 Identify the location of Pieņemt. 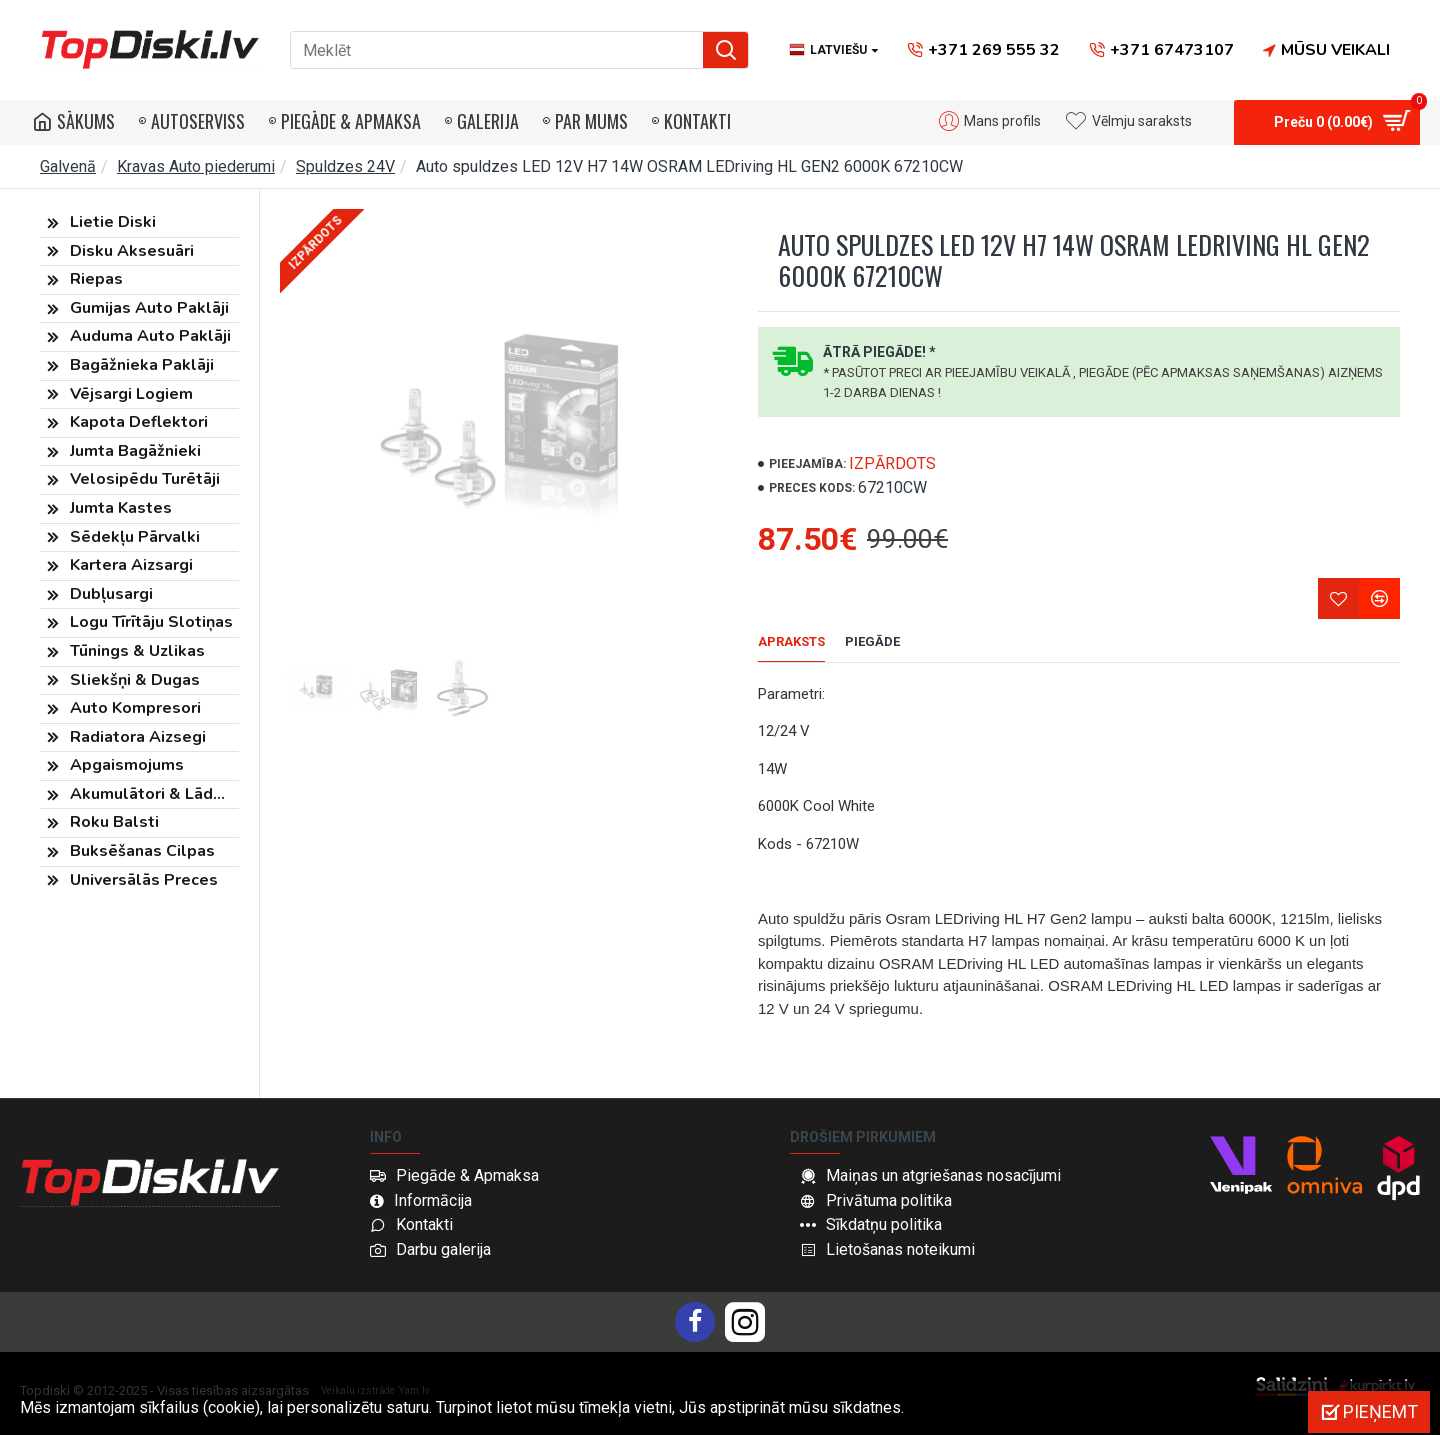
(1380, 1411).